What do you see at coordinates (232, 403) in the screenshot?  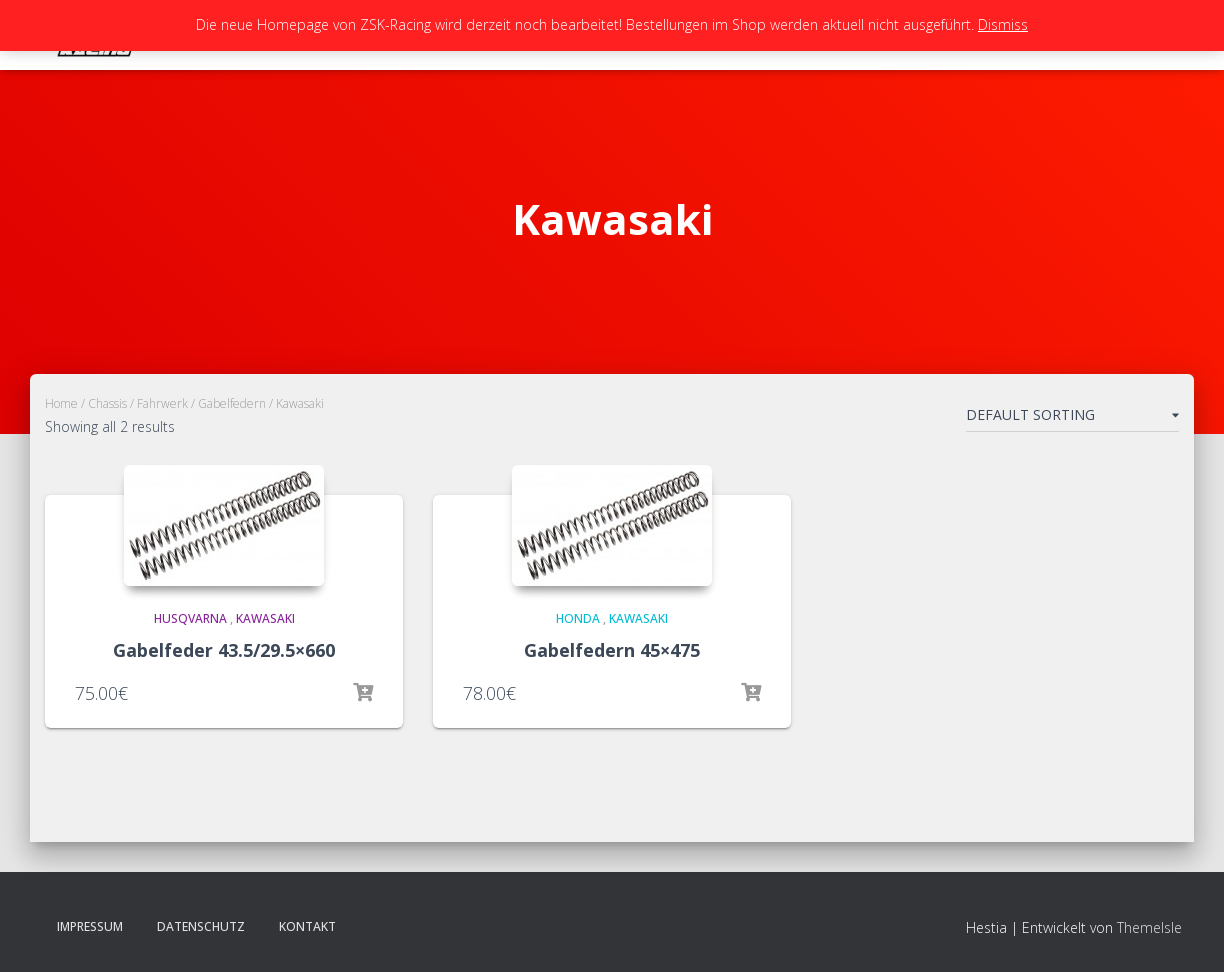 I see `Gabelfedern` at bounding box center [232, 403].